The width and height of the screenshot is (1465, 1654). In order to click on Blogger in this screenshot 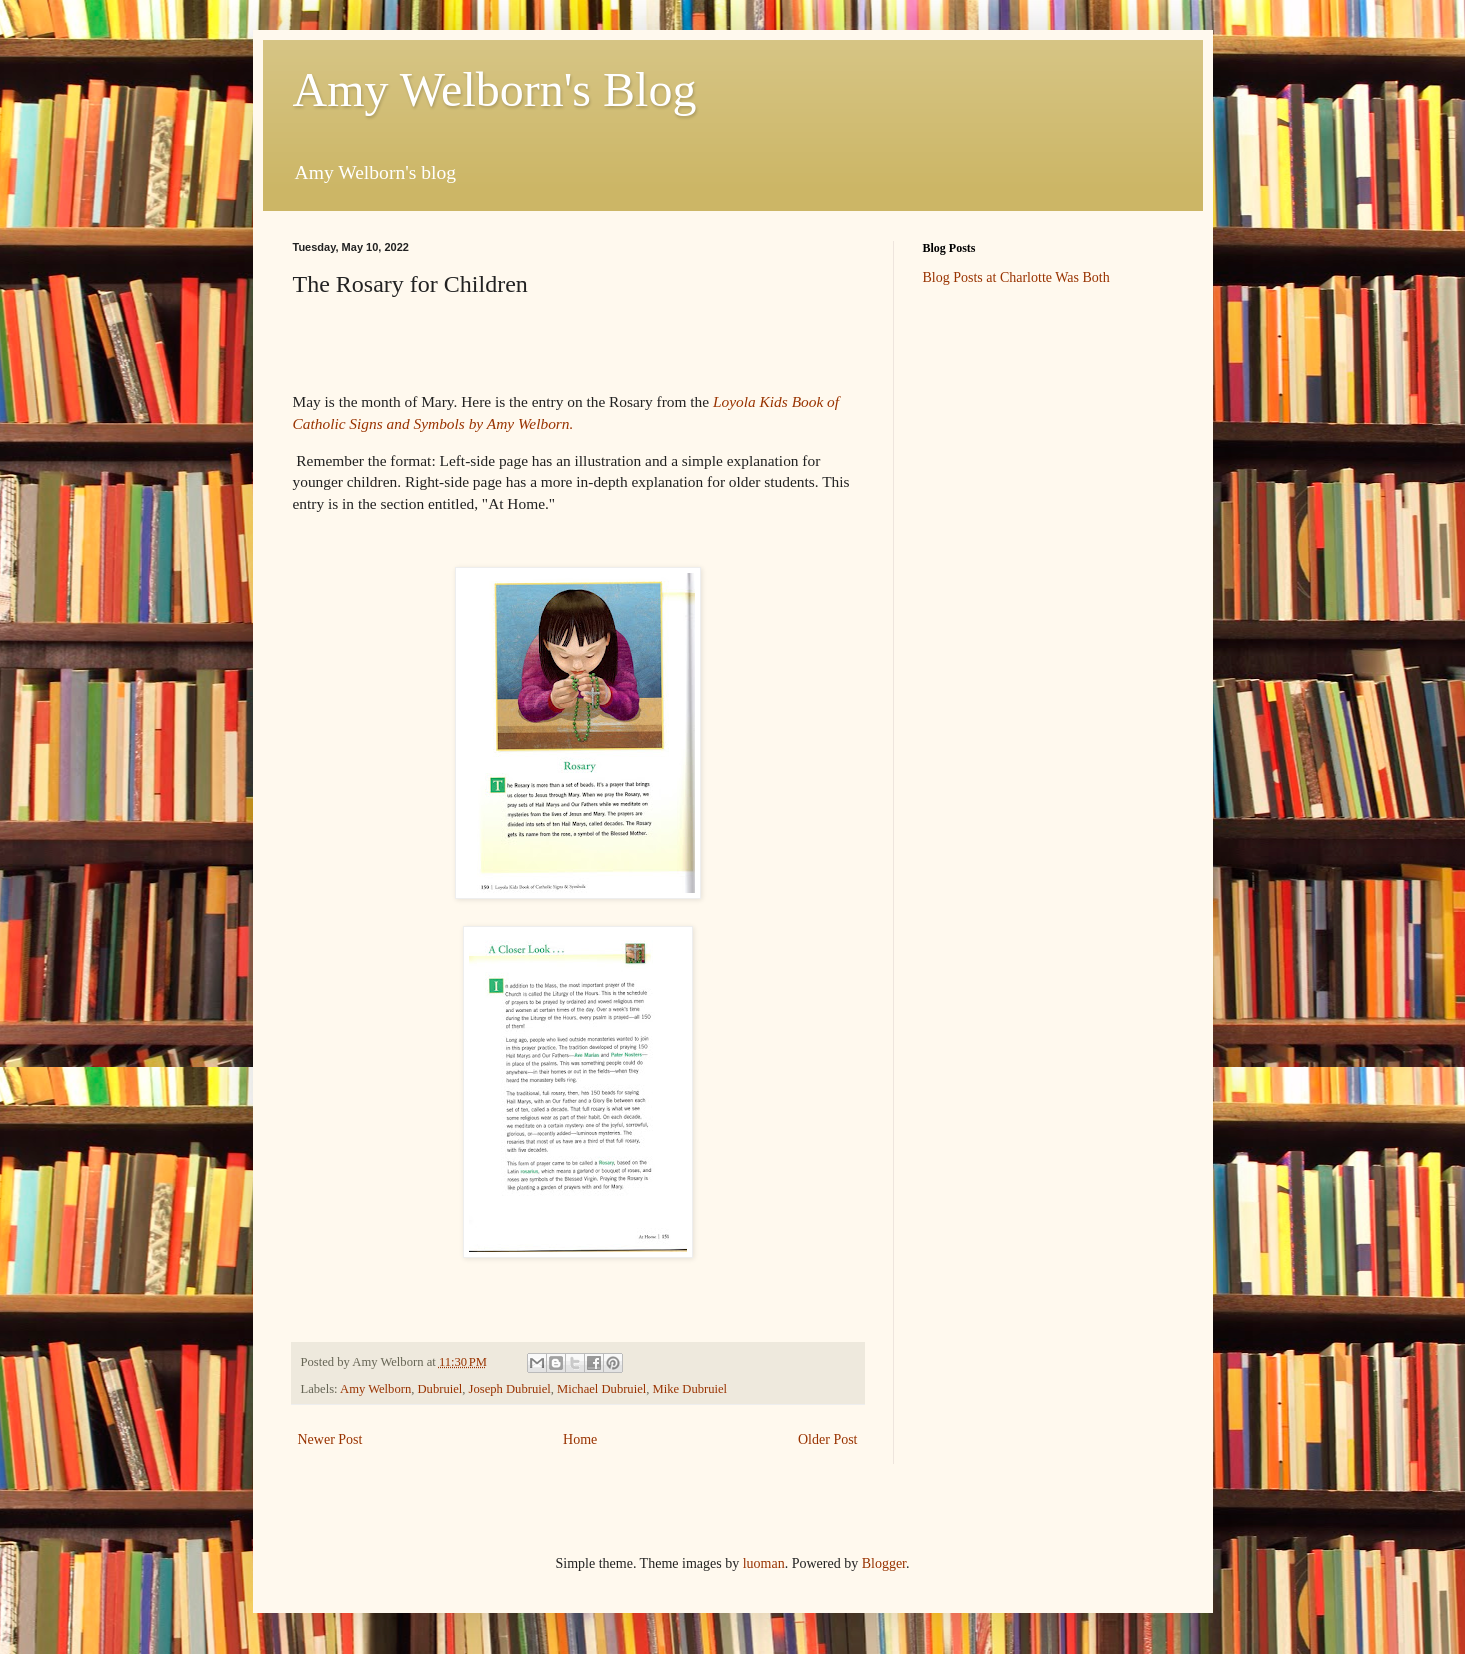, I will do `click(884, 1563)`.